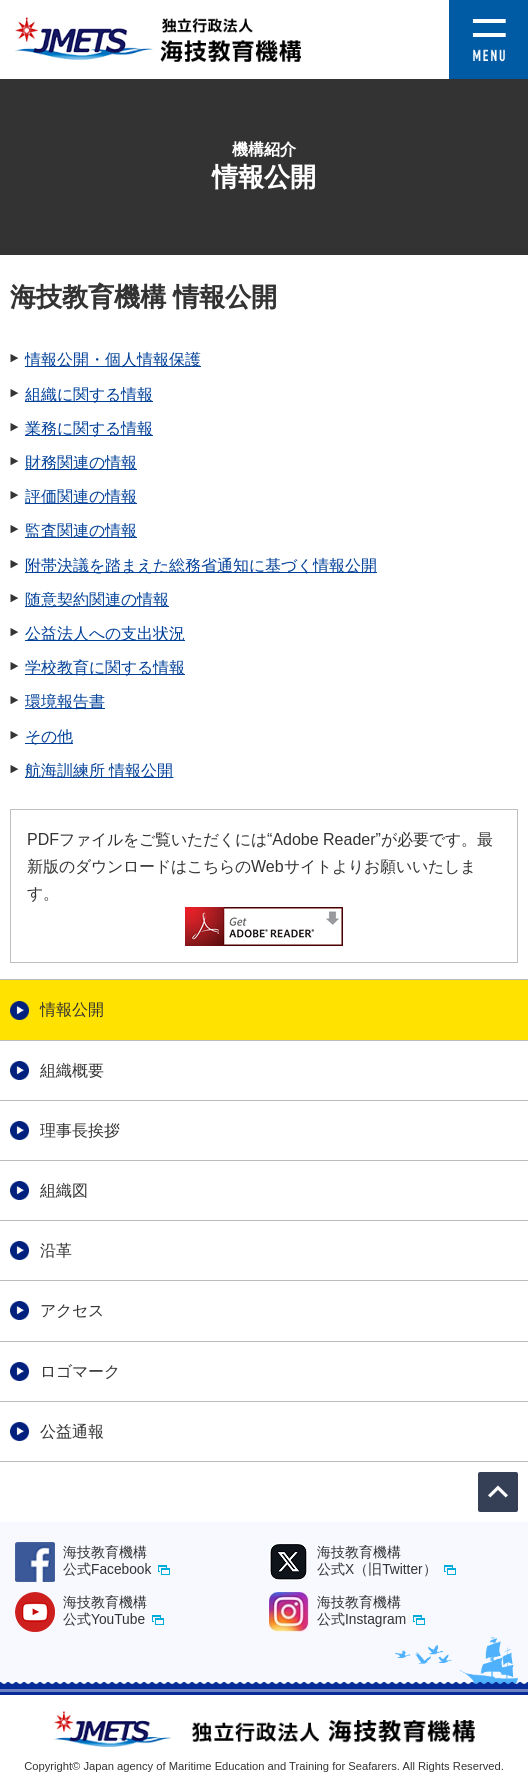 This screenshot has width=528, height=1792. What do you see at coordinates (89, 428) in the screenshot?
I see `業務に関する情報` at bounding box center [89, 428].